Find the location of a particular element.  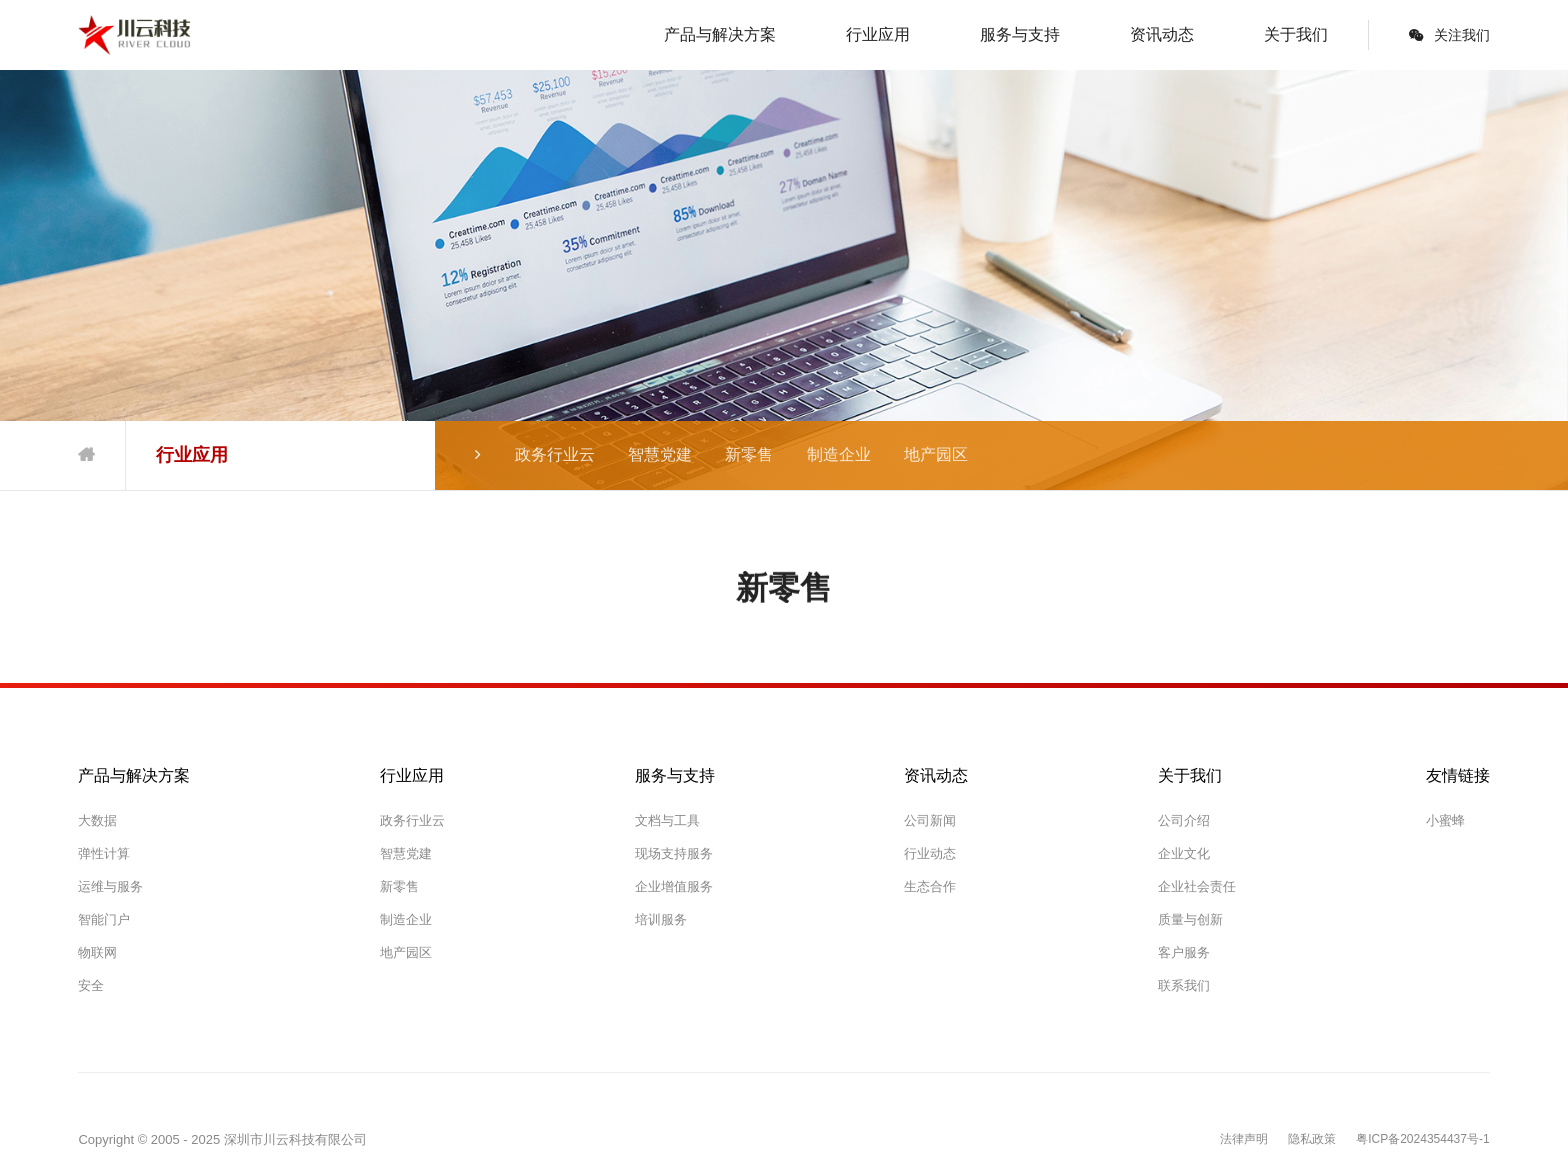

培训服务 is located at coordinates (661, 919).